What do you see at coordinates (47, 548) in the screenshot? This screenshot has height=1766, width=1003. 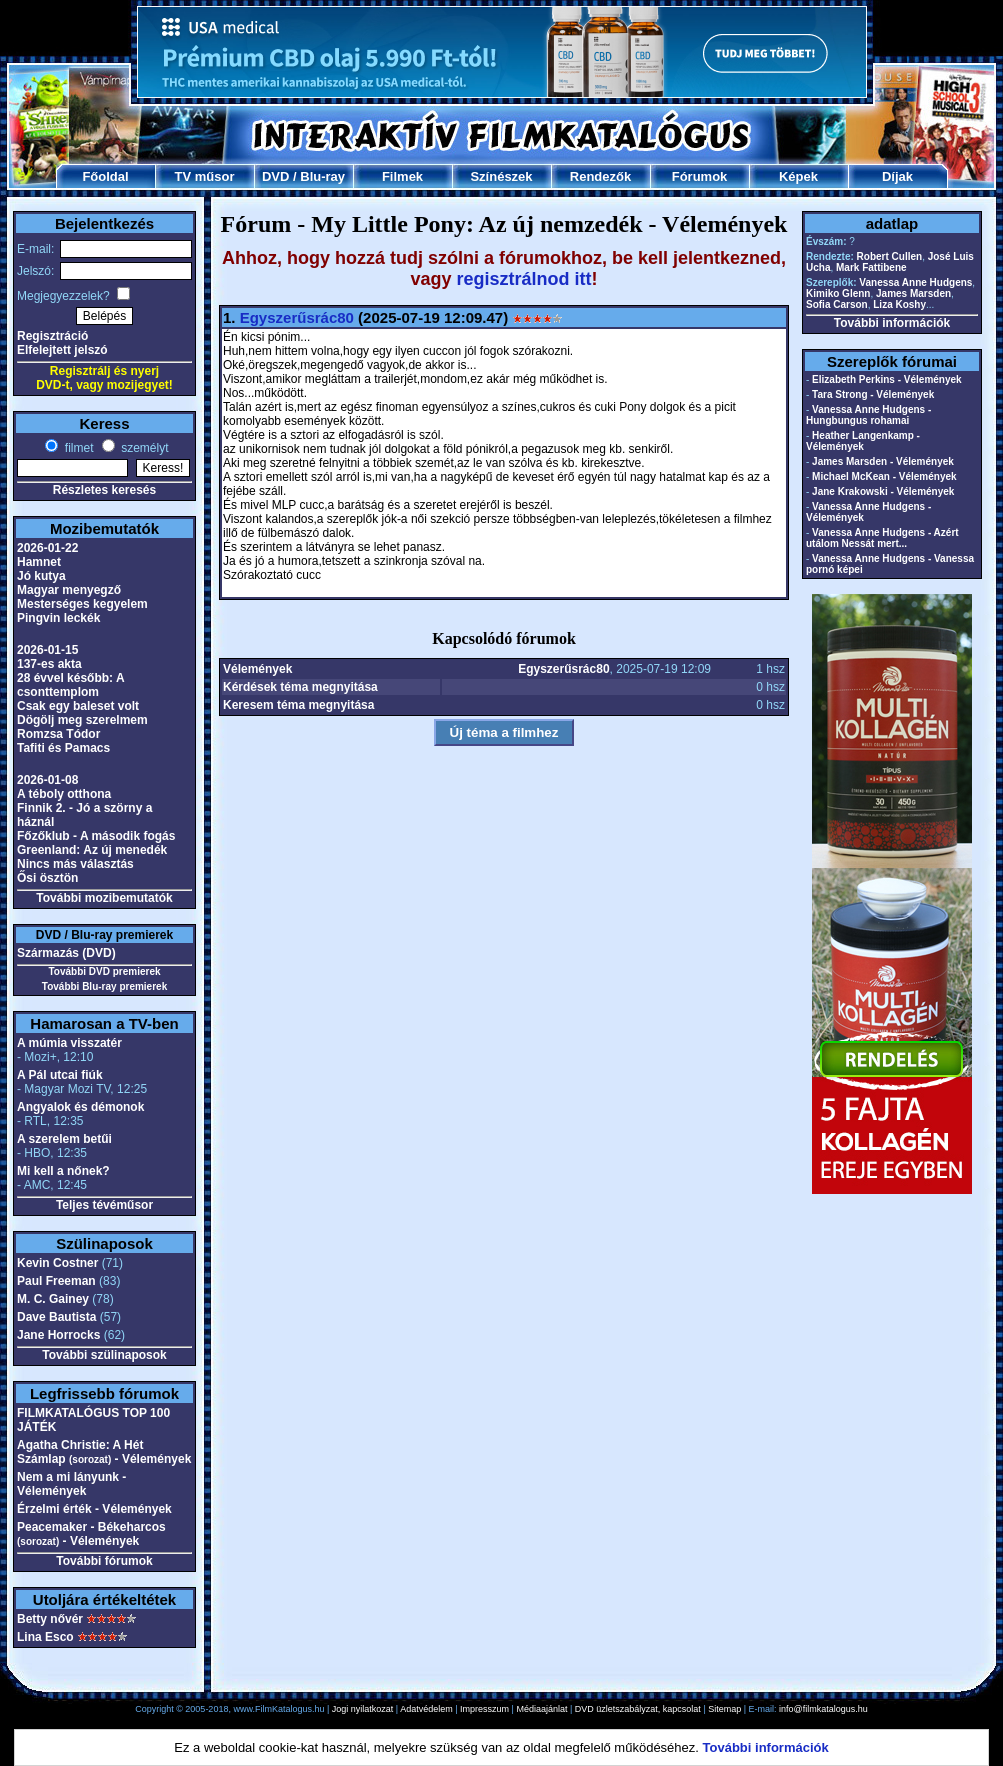 I see `2026-01-22` at bounding box center [47, 548].